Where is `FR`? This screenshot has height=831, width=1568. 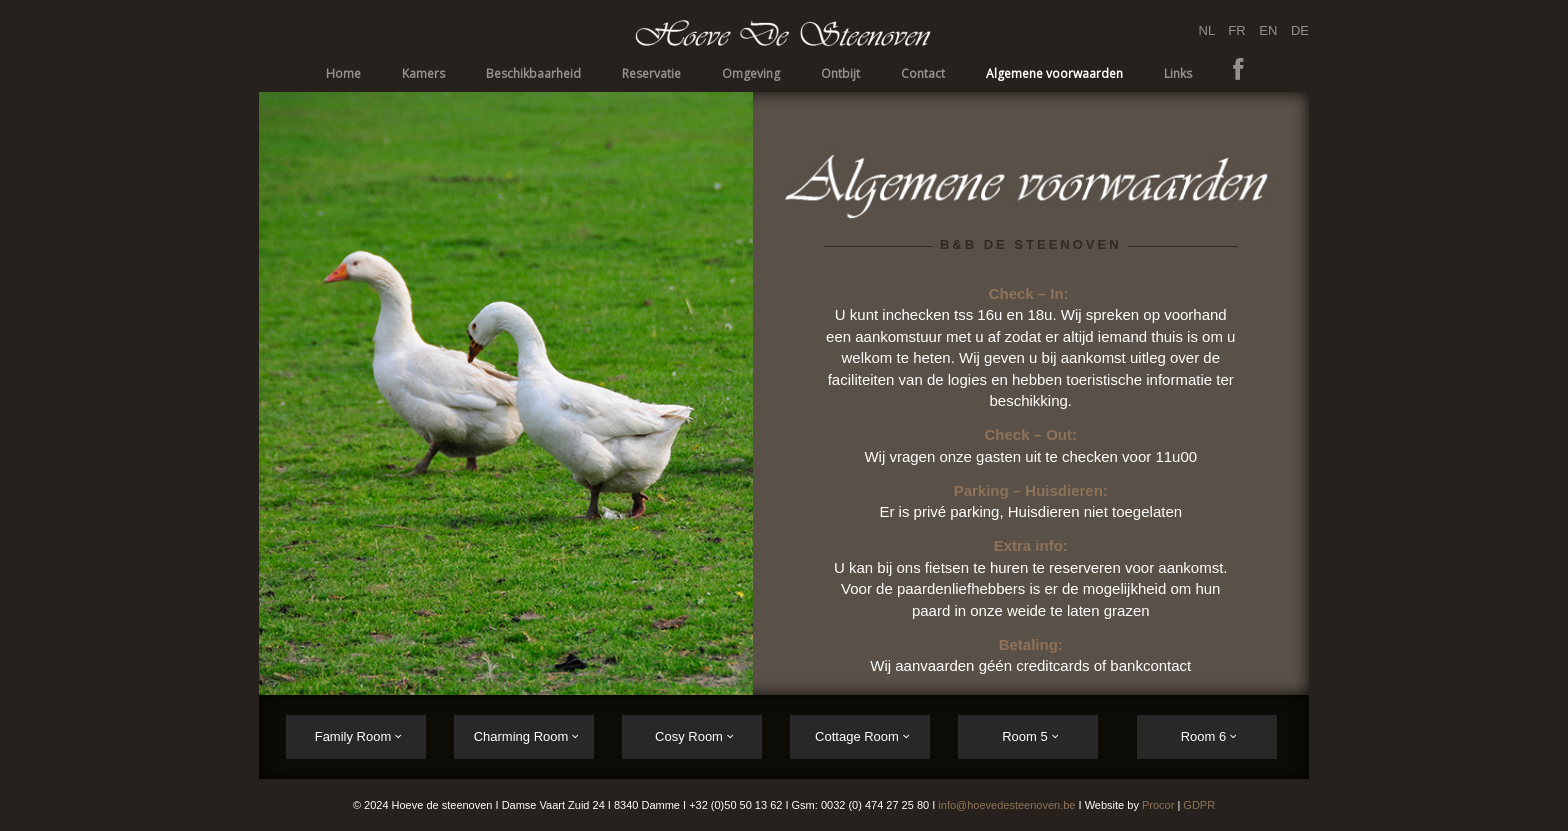
FR is located at coordinates (1238, 30).